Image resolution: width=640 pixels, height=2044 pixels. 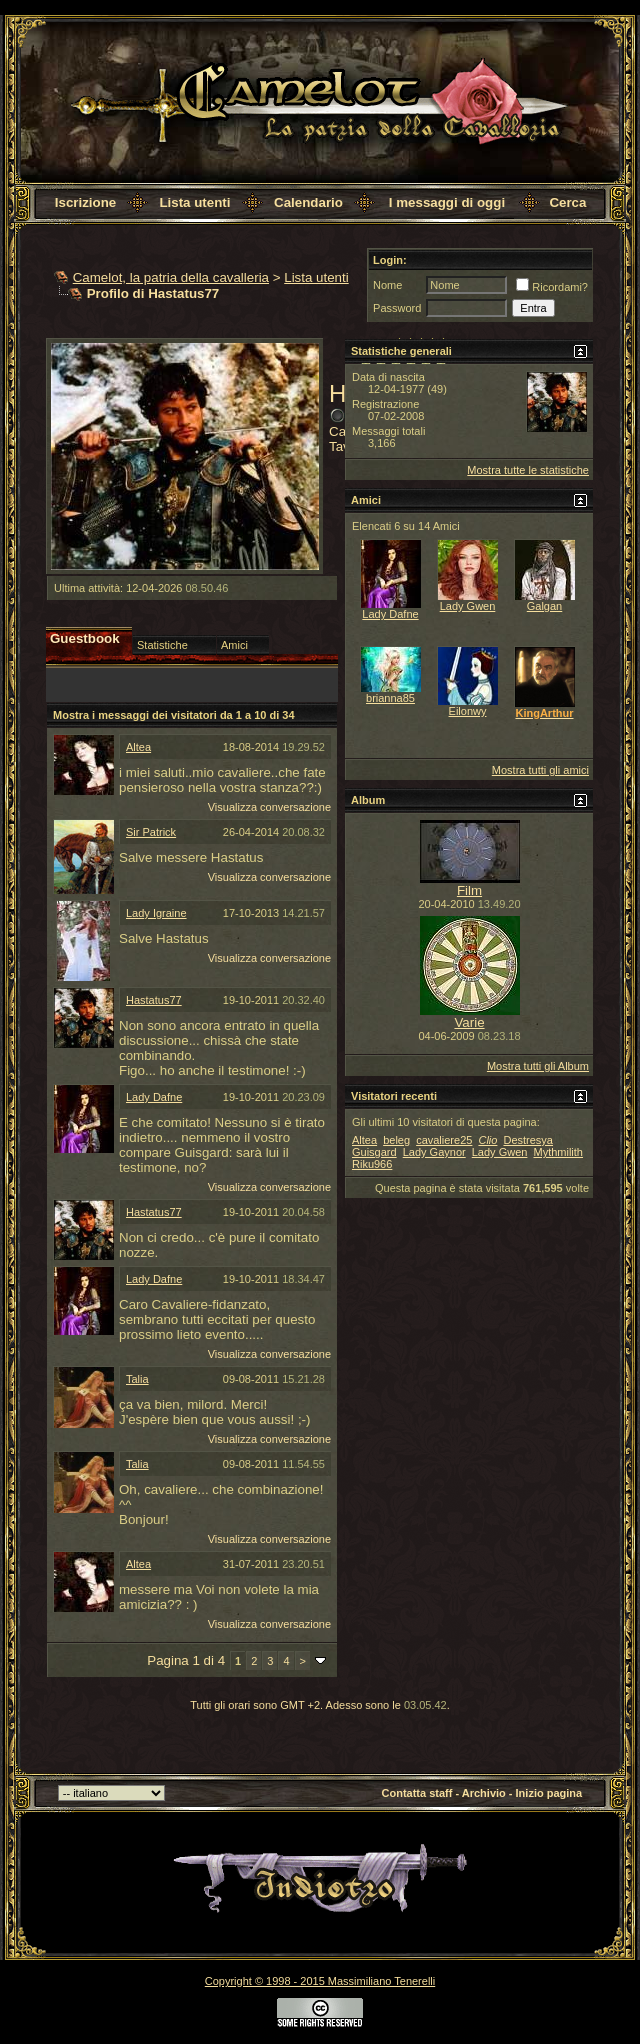 What do you see at coordinates (387, 285) in the screenshot?
I see `Nome` at bounding box center [387, 285].